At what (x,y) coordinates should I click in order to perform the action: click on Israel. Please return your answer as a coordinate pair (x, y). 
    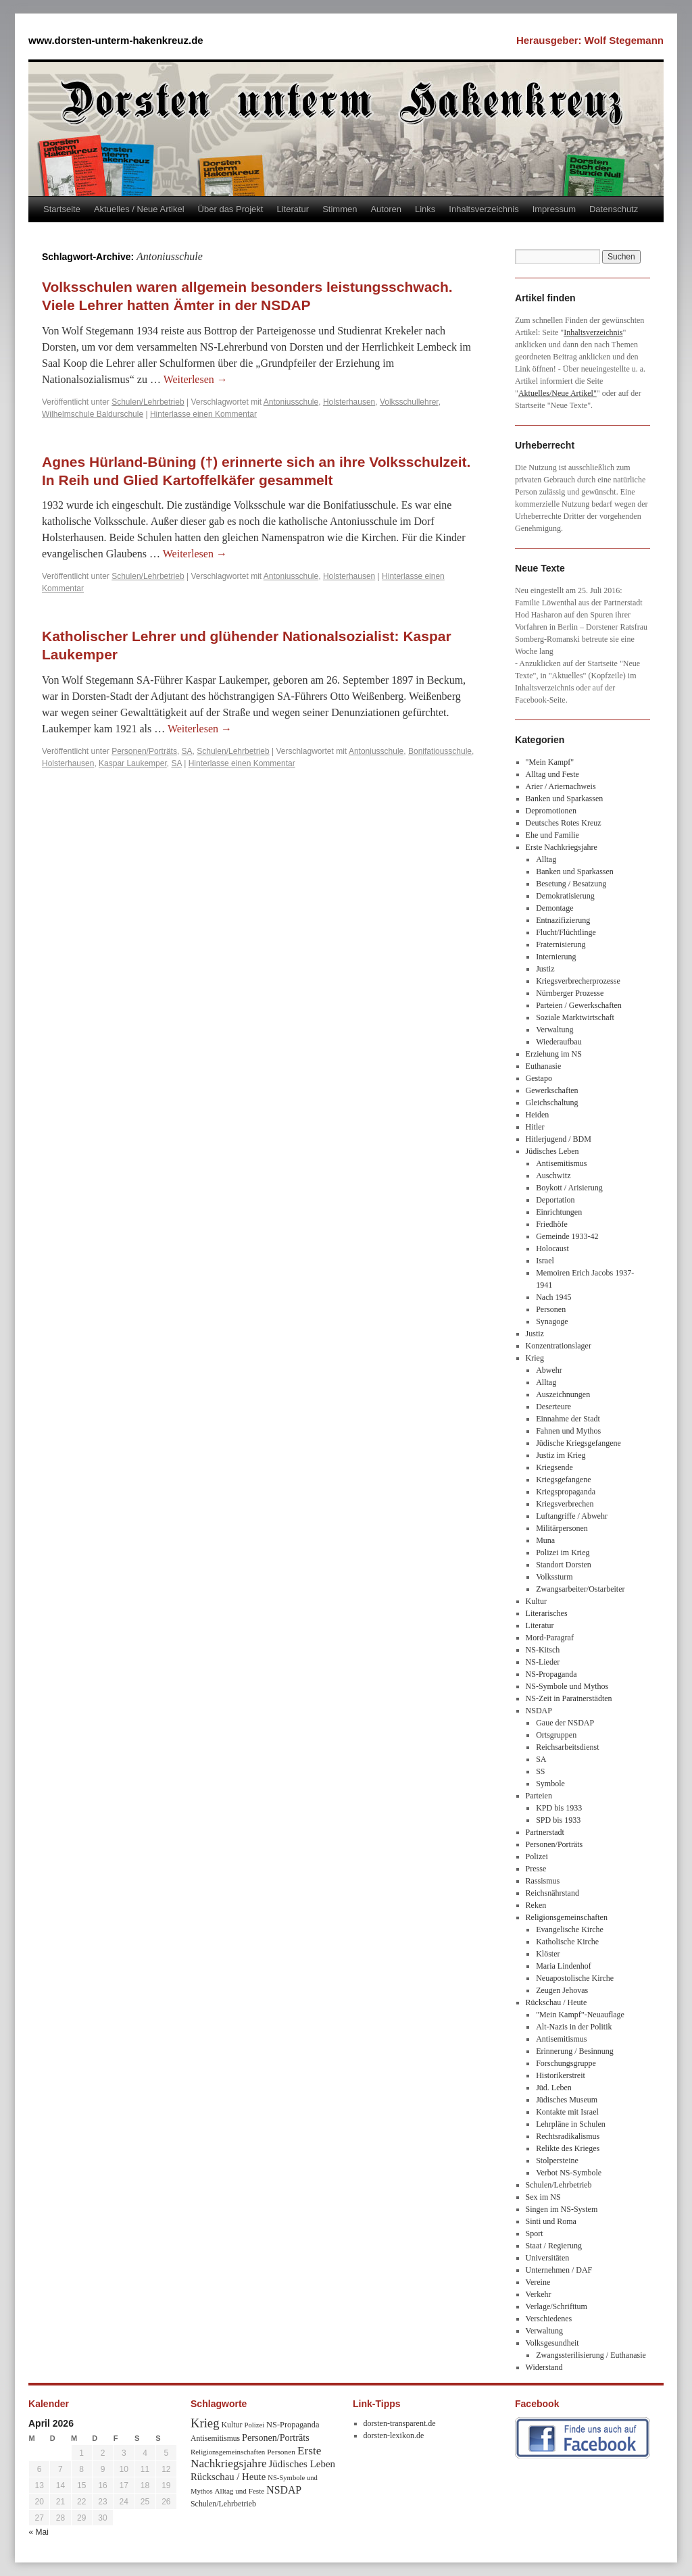
    Looking at the image, I should click on (545, 1260).